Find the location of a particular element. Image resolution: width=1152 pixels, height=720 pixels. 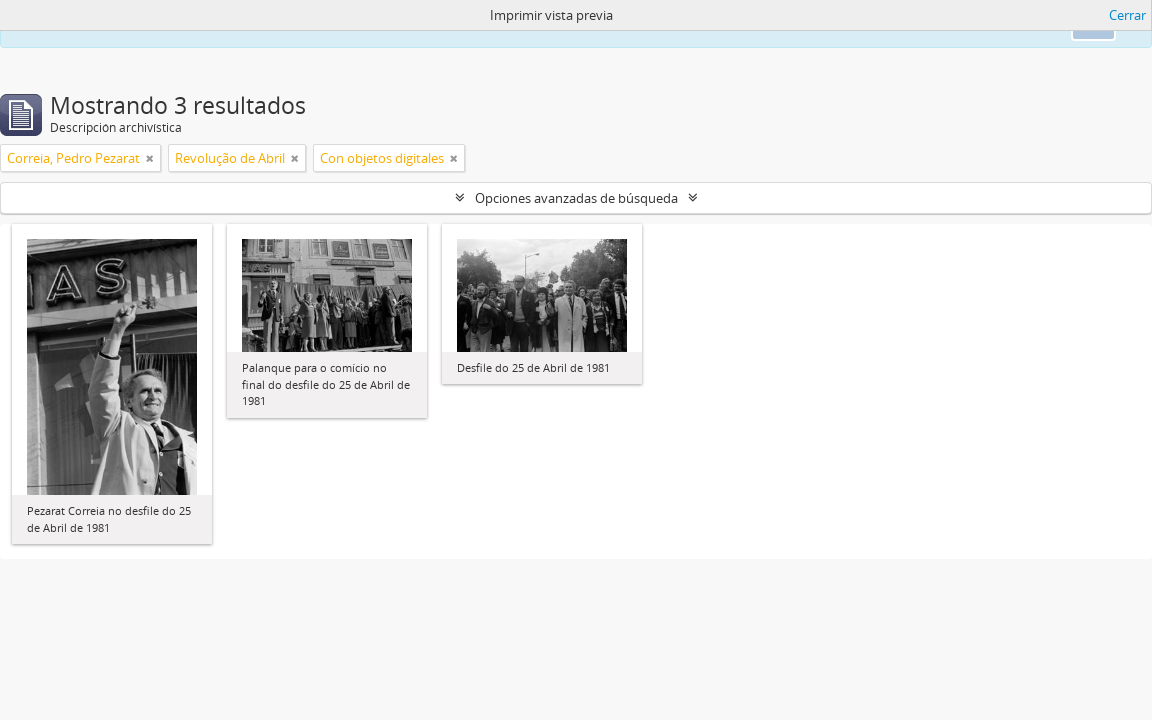

Cerrar is located at coordinates (1127, 15).